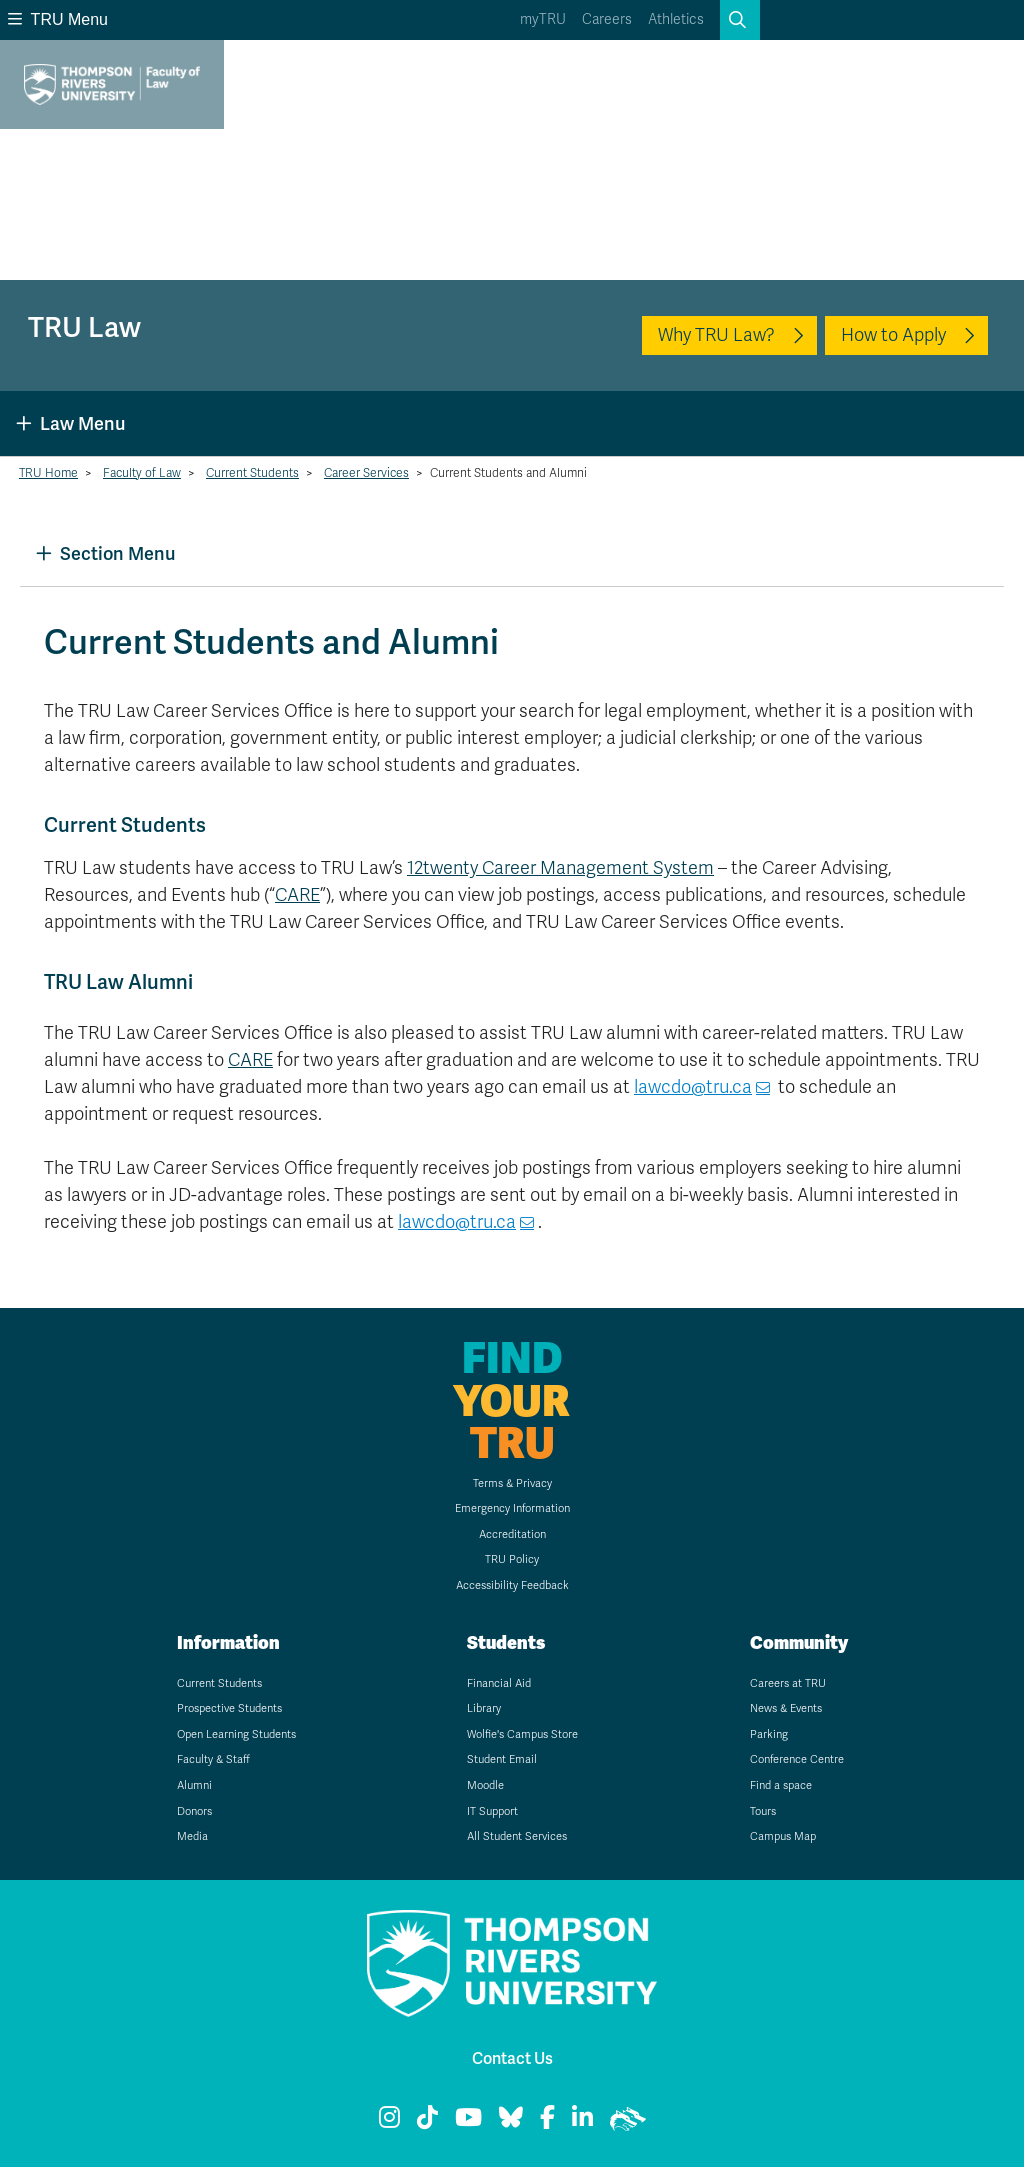 Image resolution: width=1024 pixels, height=2167 pixels. I want to click on Accessibility Feedback, so click(512, 1585).